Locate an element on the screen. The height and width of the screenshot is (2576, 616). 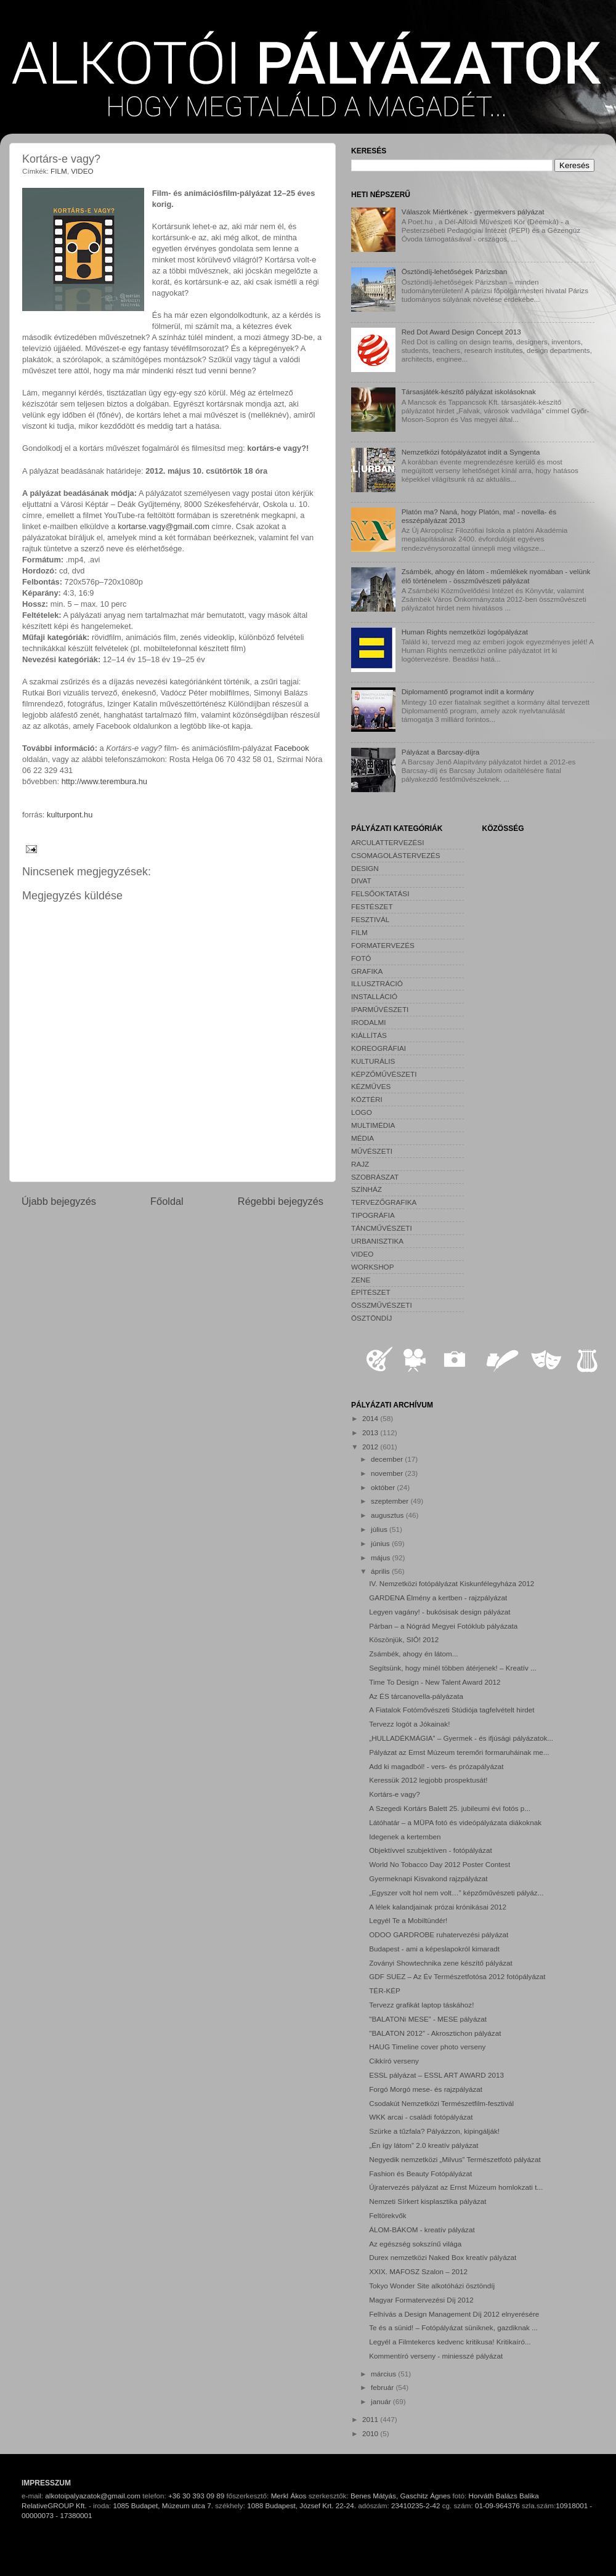
Facebook is located at coordinates (291, 748).